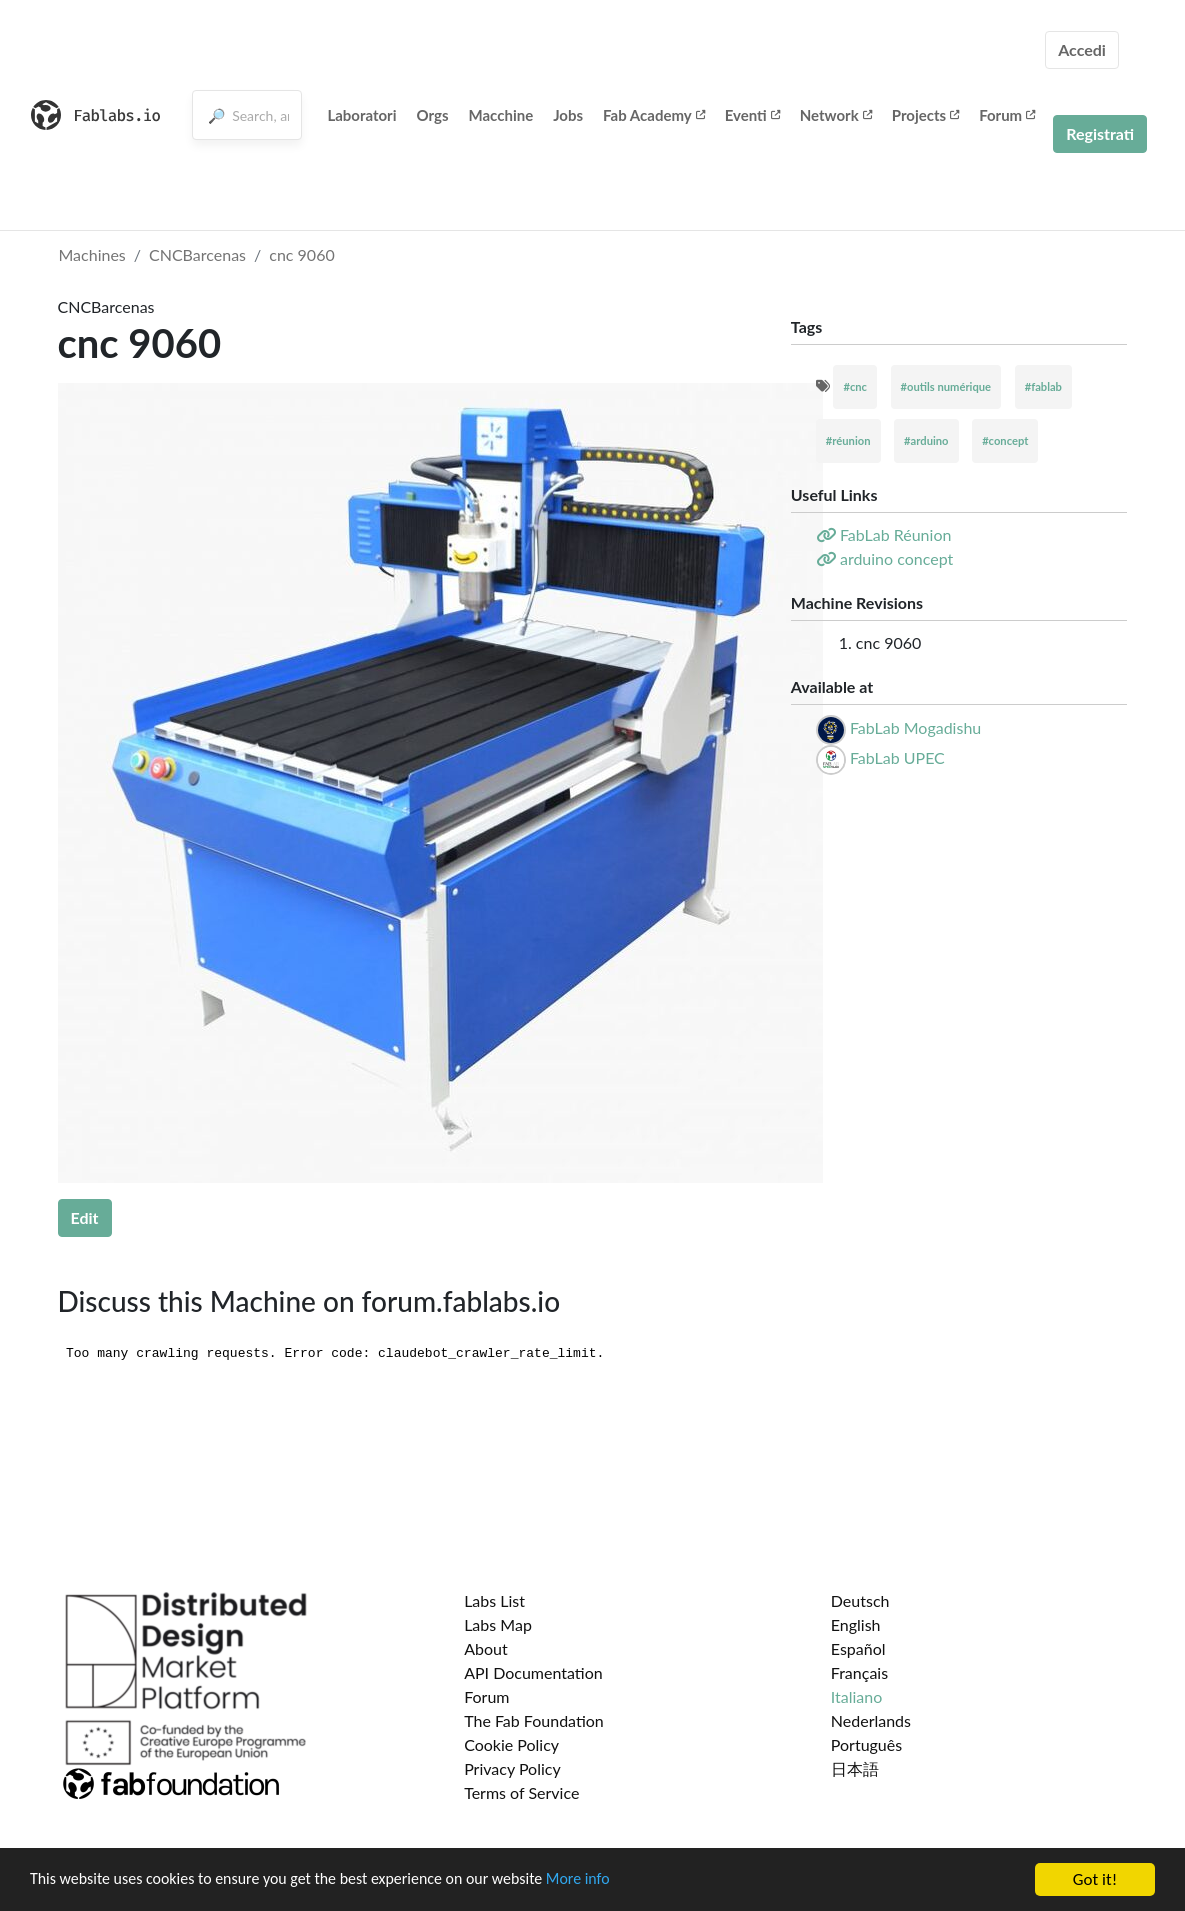 This screenshot has height=1911, width=1185. What do you see at coordinates (1005, 440) in the screenshot?
I see `#concept` at bounding box center [1005, 440].